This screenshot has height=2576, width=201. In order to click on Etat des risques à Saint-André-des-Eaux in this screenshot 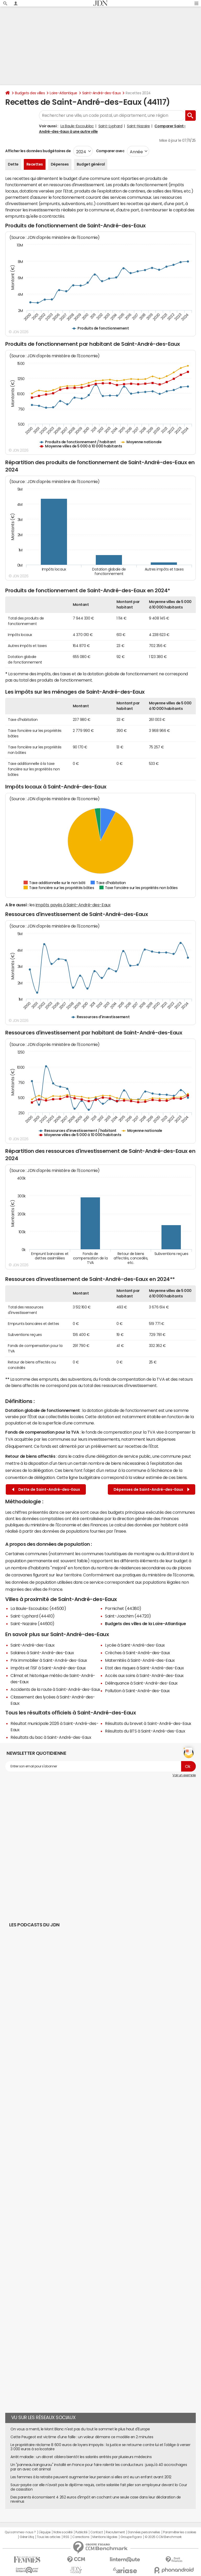, I will do `click(144, 1668)`.